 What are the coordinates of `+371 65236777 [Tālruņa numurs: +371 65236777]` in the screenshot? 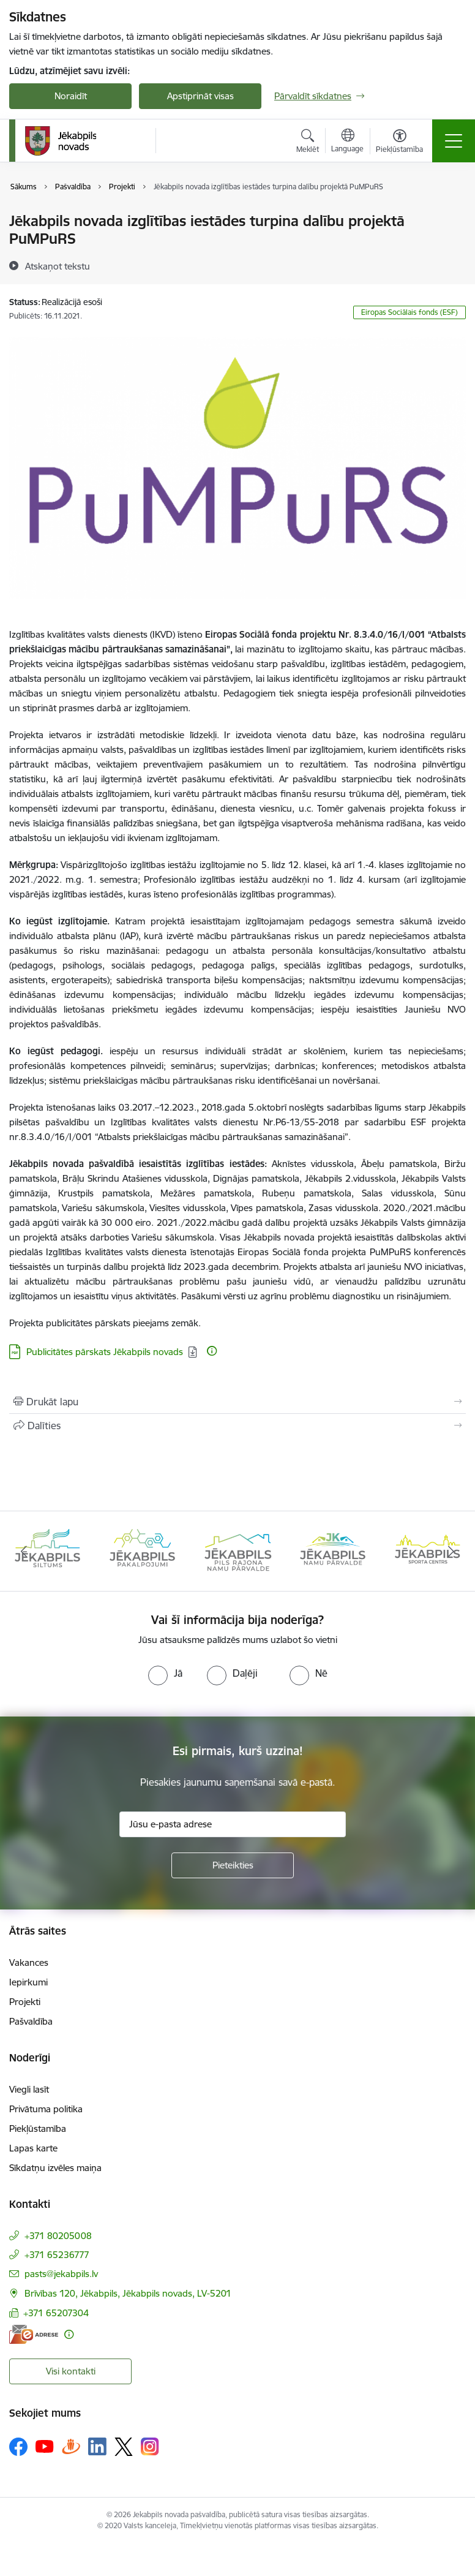 It's located at (56, 2255).